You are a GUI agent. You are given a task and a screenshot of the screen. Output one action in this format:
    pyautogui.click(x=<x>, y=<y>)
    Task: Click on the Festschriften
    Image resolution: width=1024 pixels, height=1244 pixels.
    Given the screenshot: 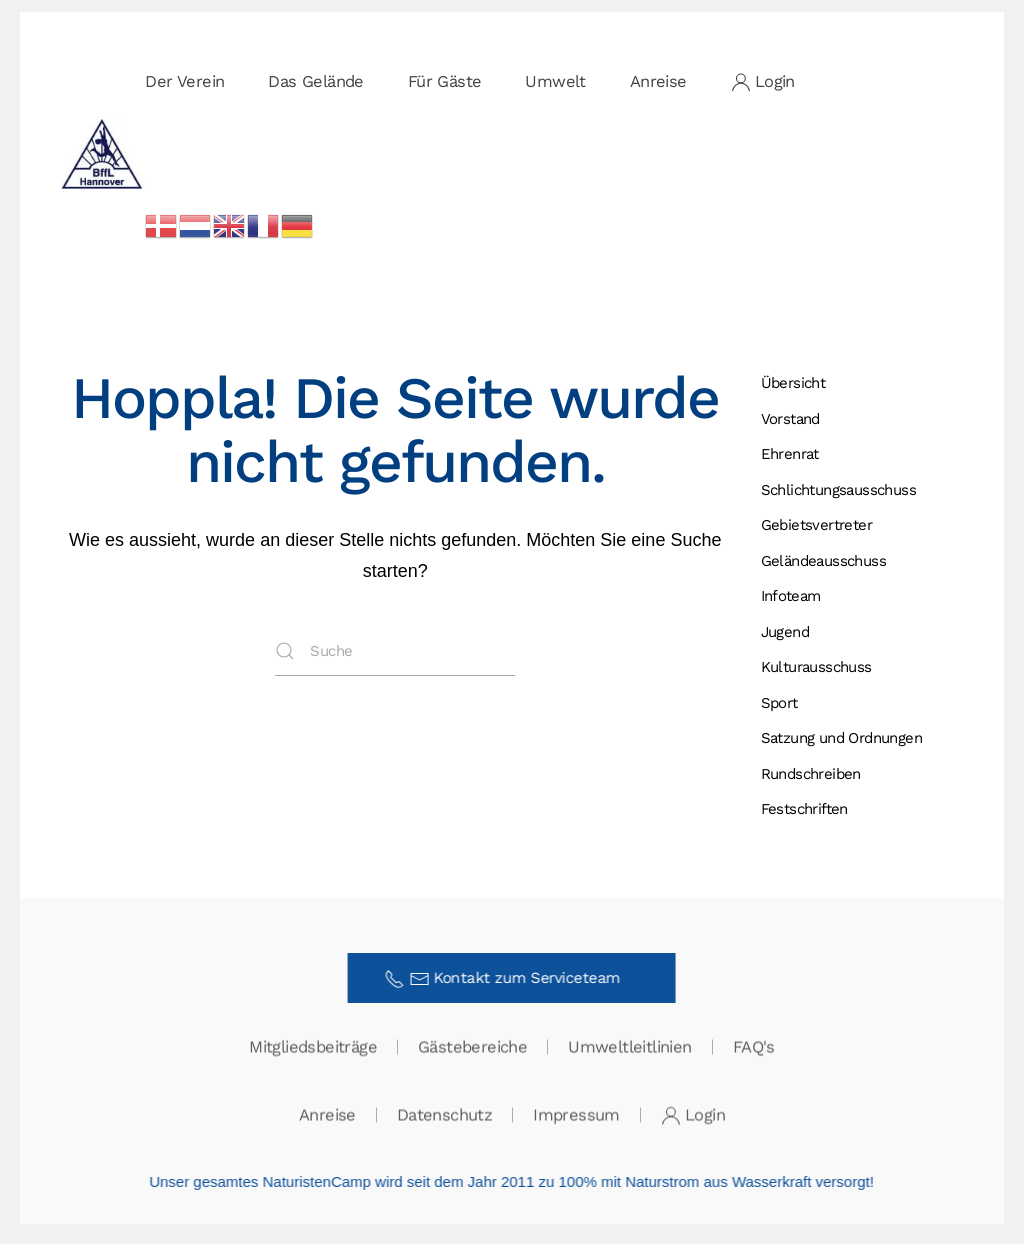 What is the action you would take?
    pyautogui.click(x=804, y=809)
    